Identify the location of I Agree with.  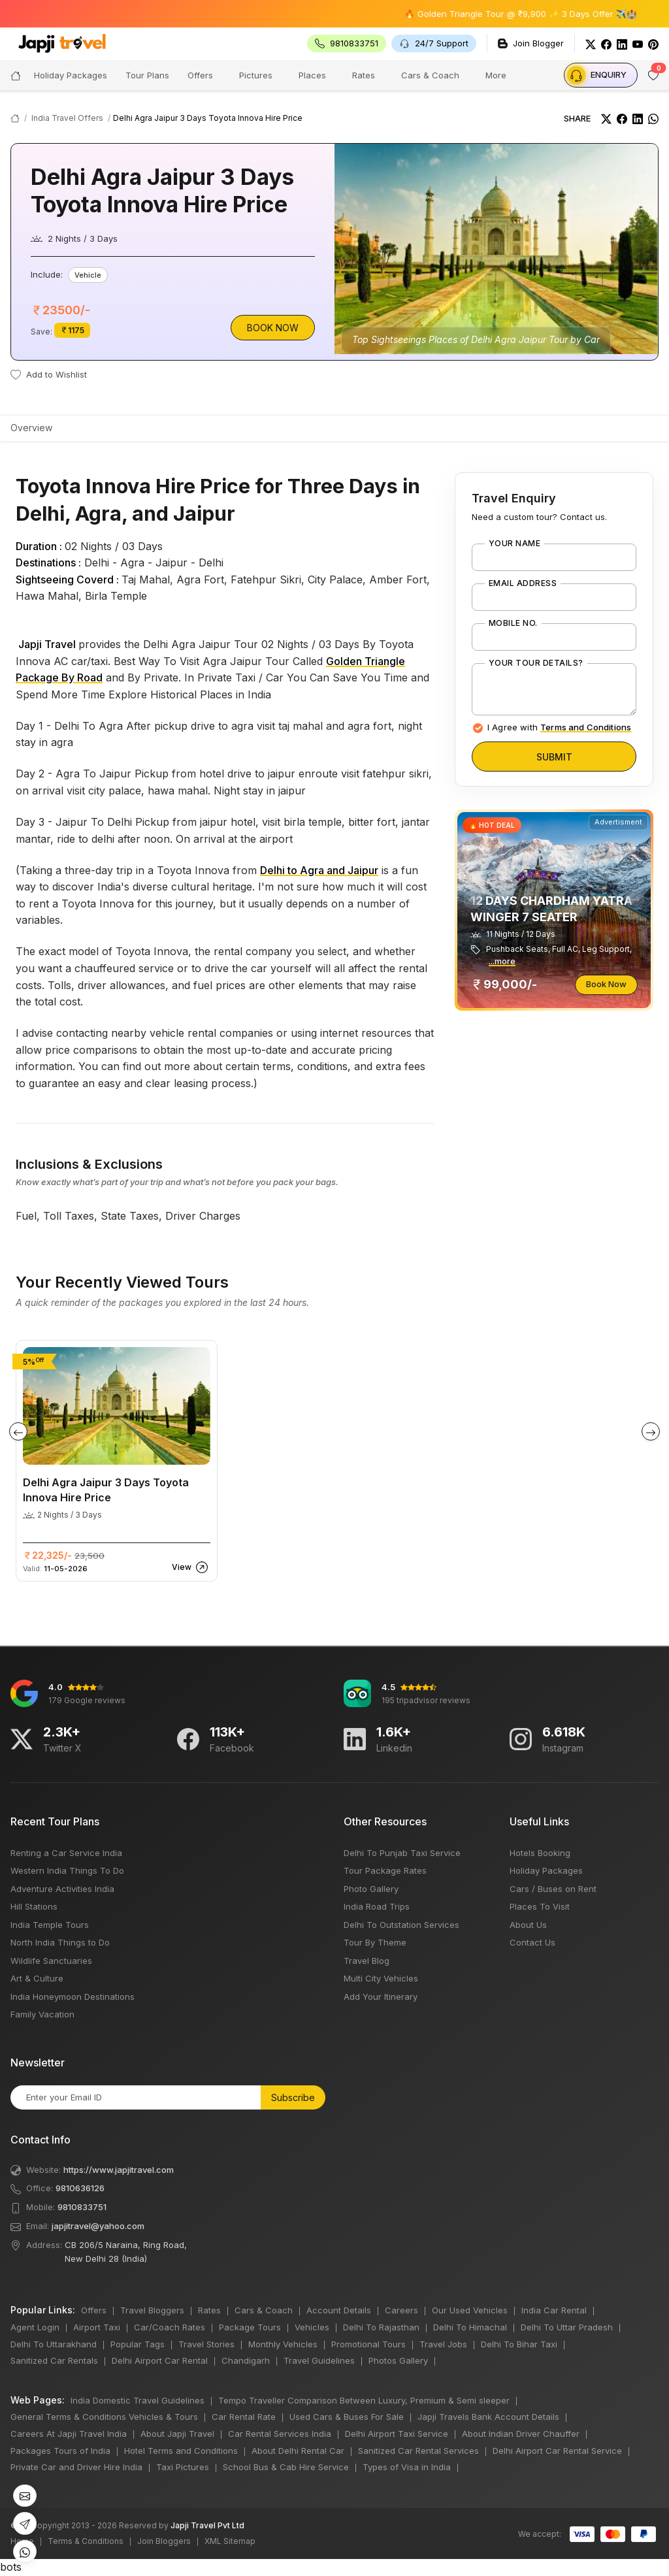
(559, 727).